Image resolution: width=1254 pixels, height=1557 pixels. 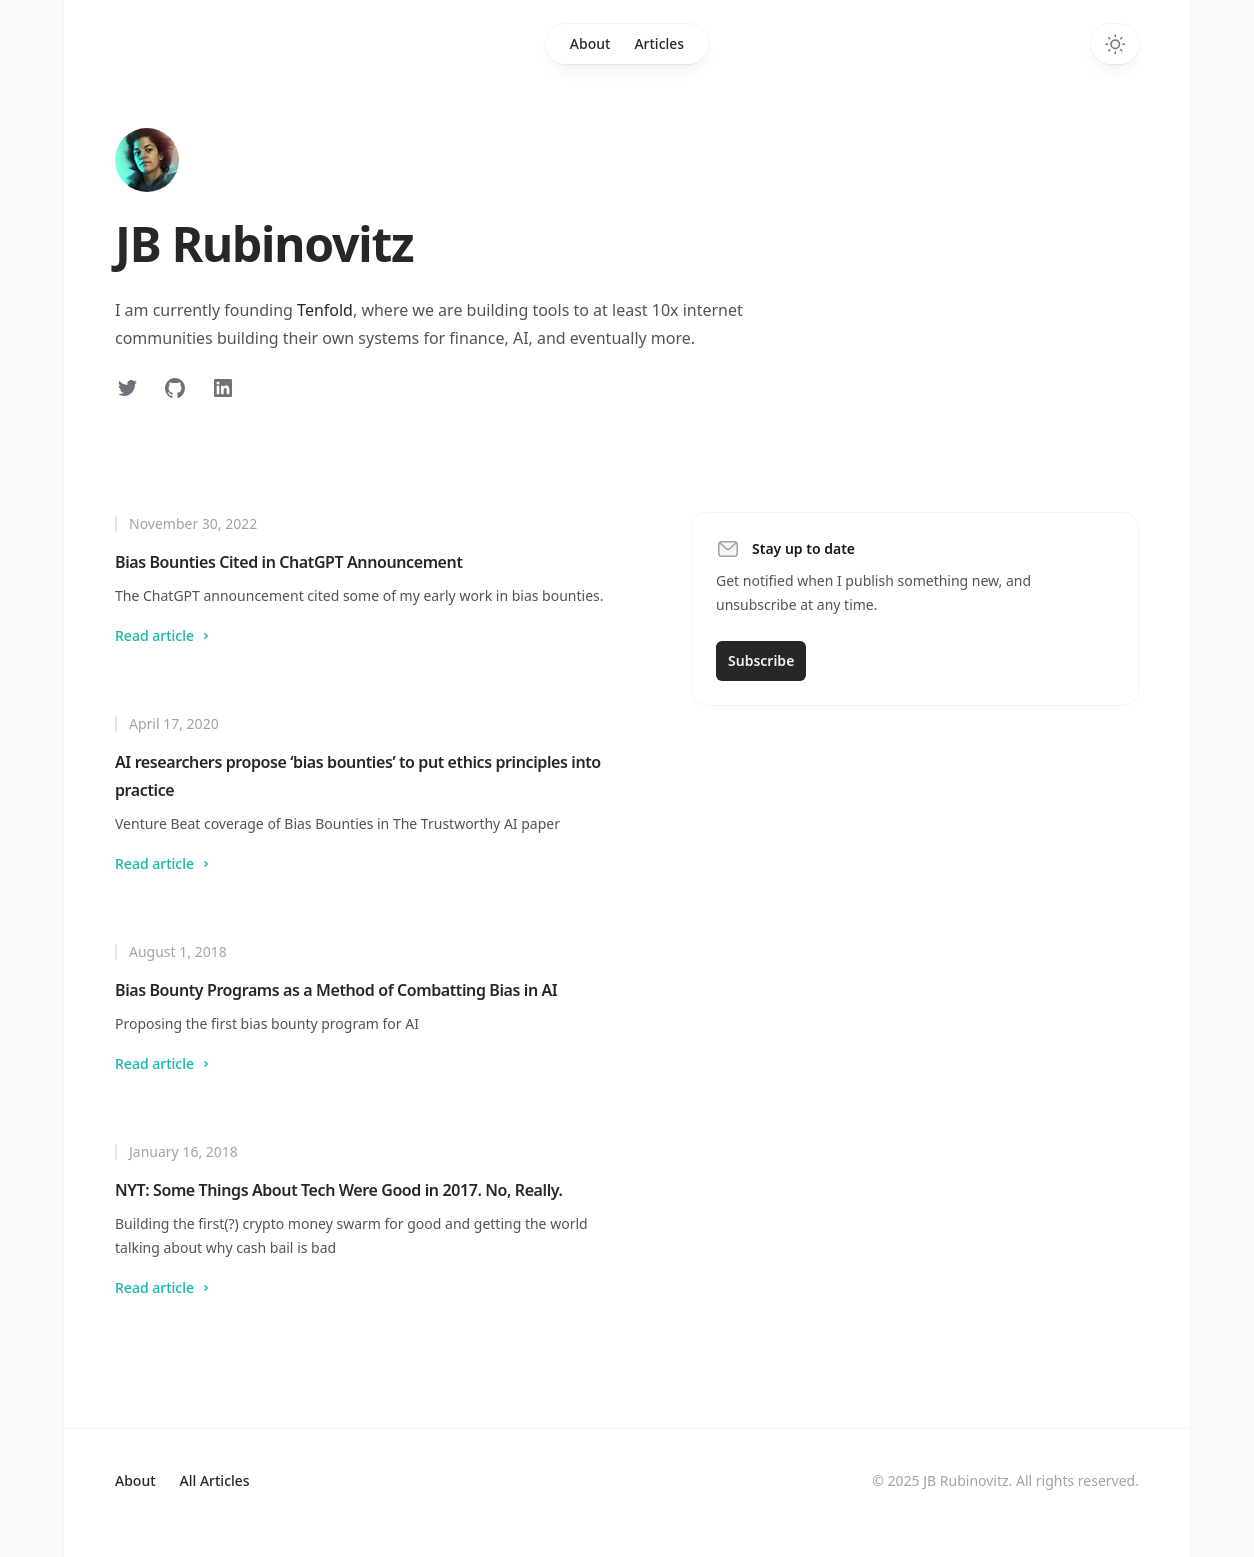 I want to click on All Articles, so click(x=215, y=1480).